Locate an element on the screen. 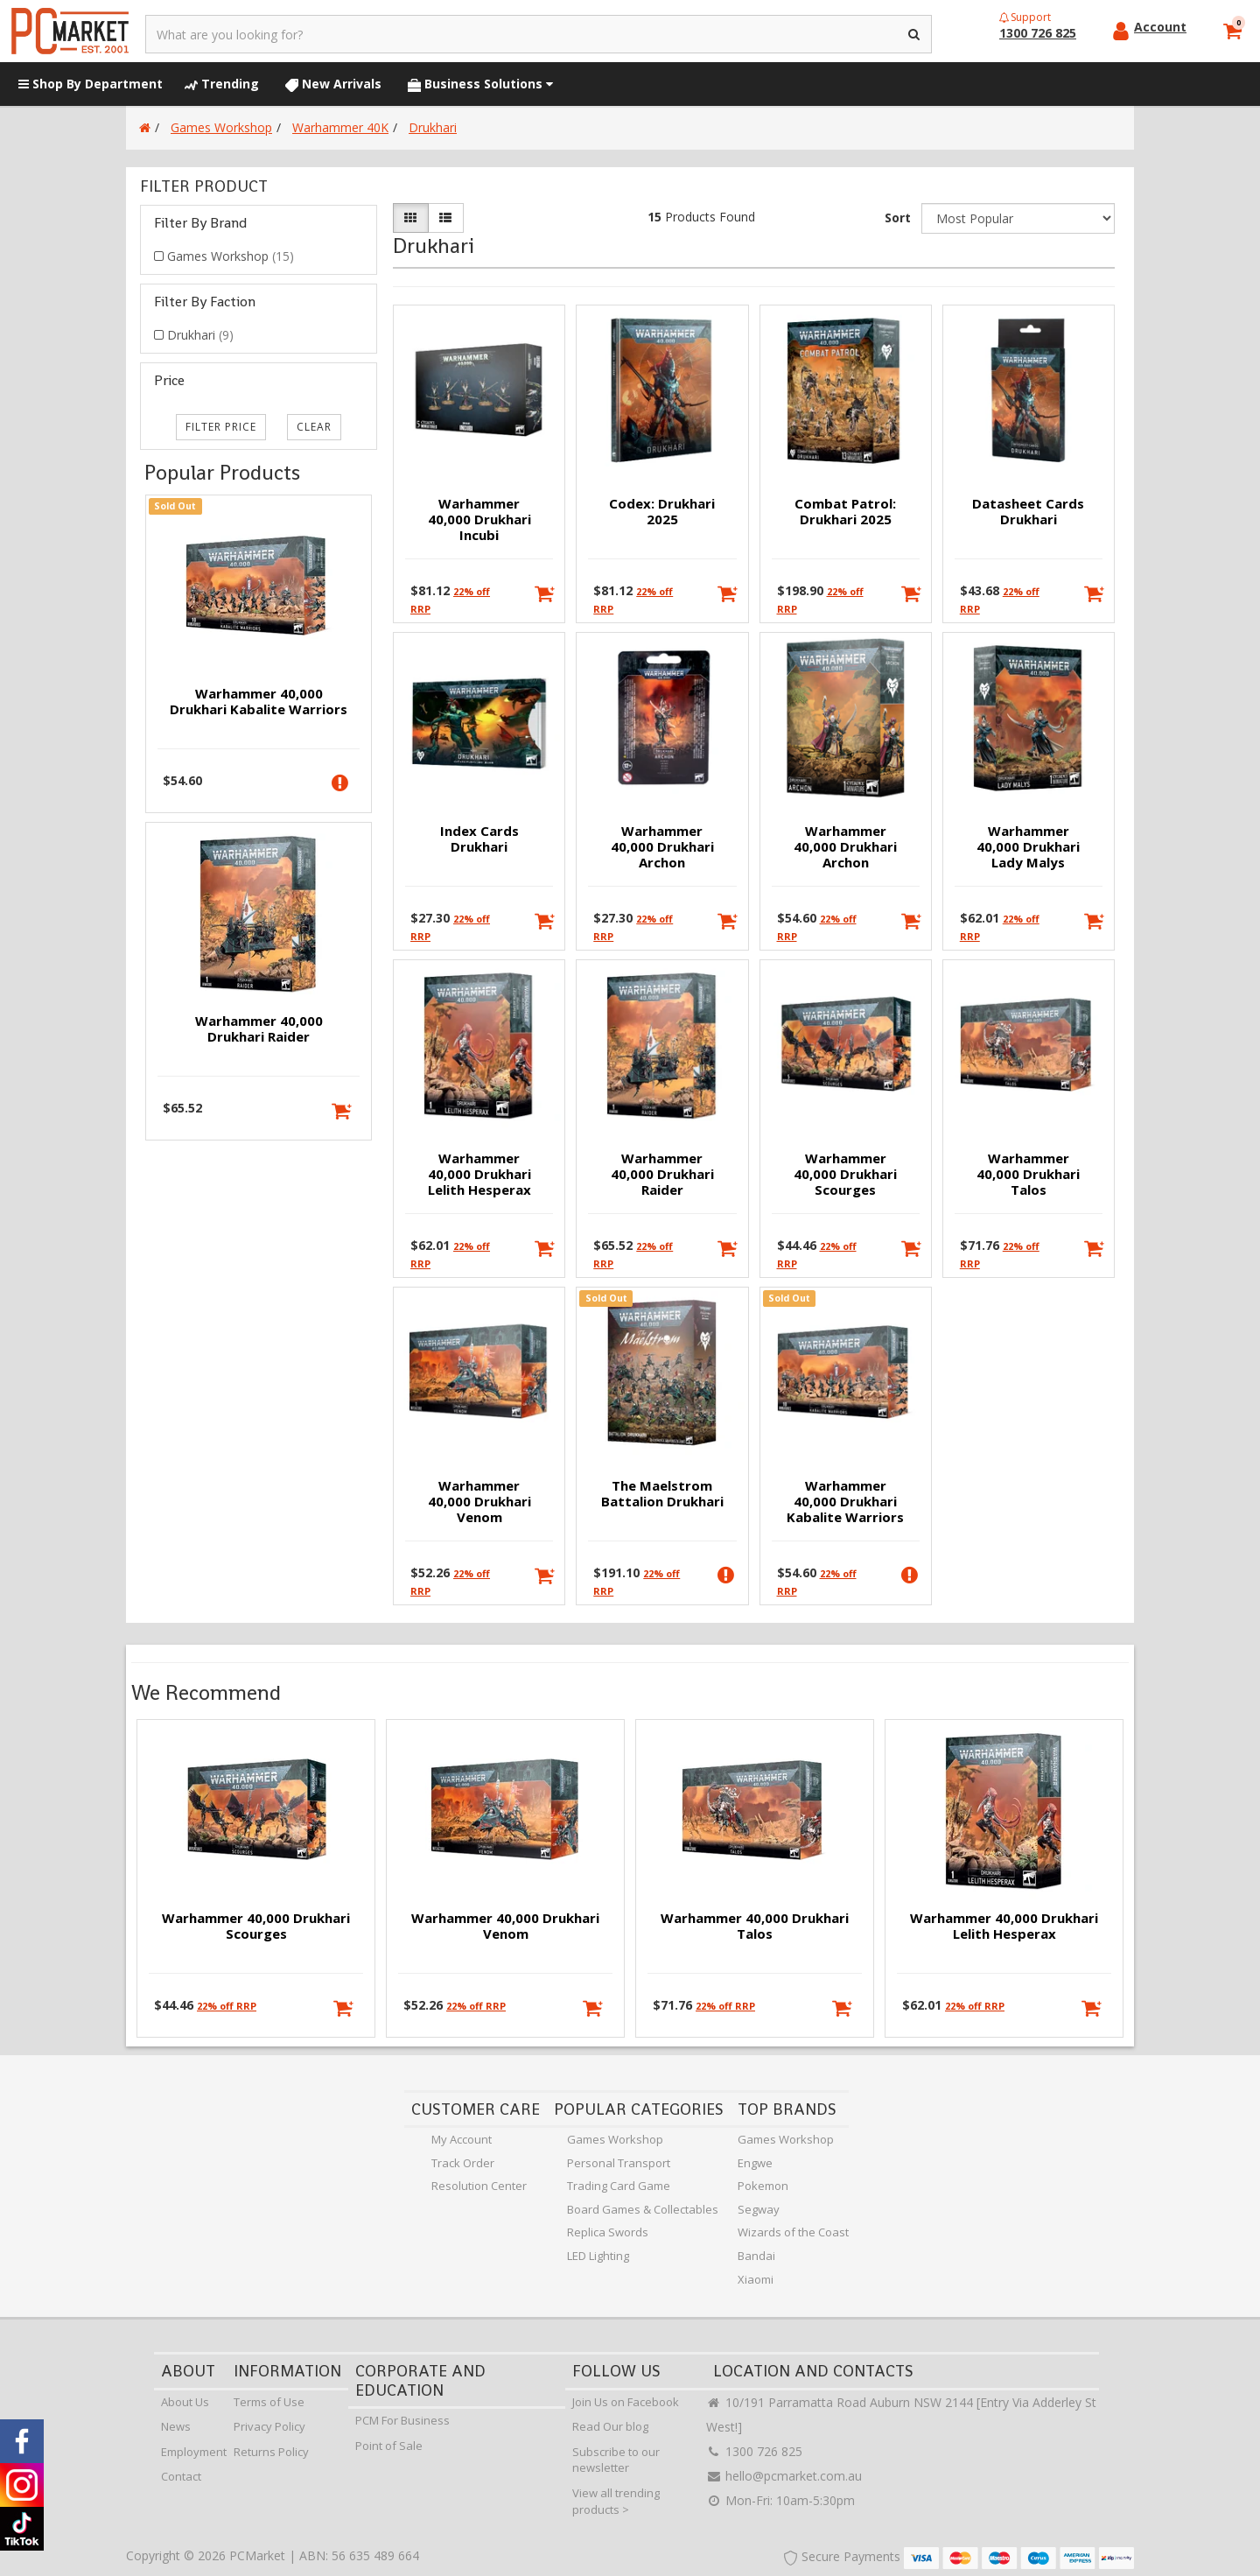 The image size is (1260, 2576). Engwe is located at coordinates (755, 2163).